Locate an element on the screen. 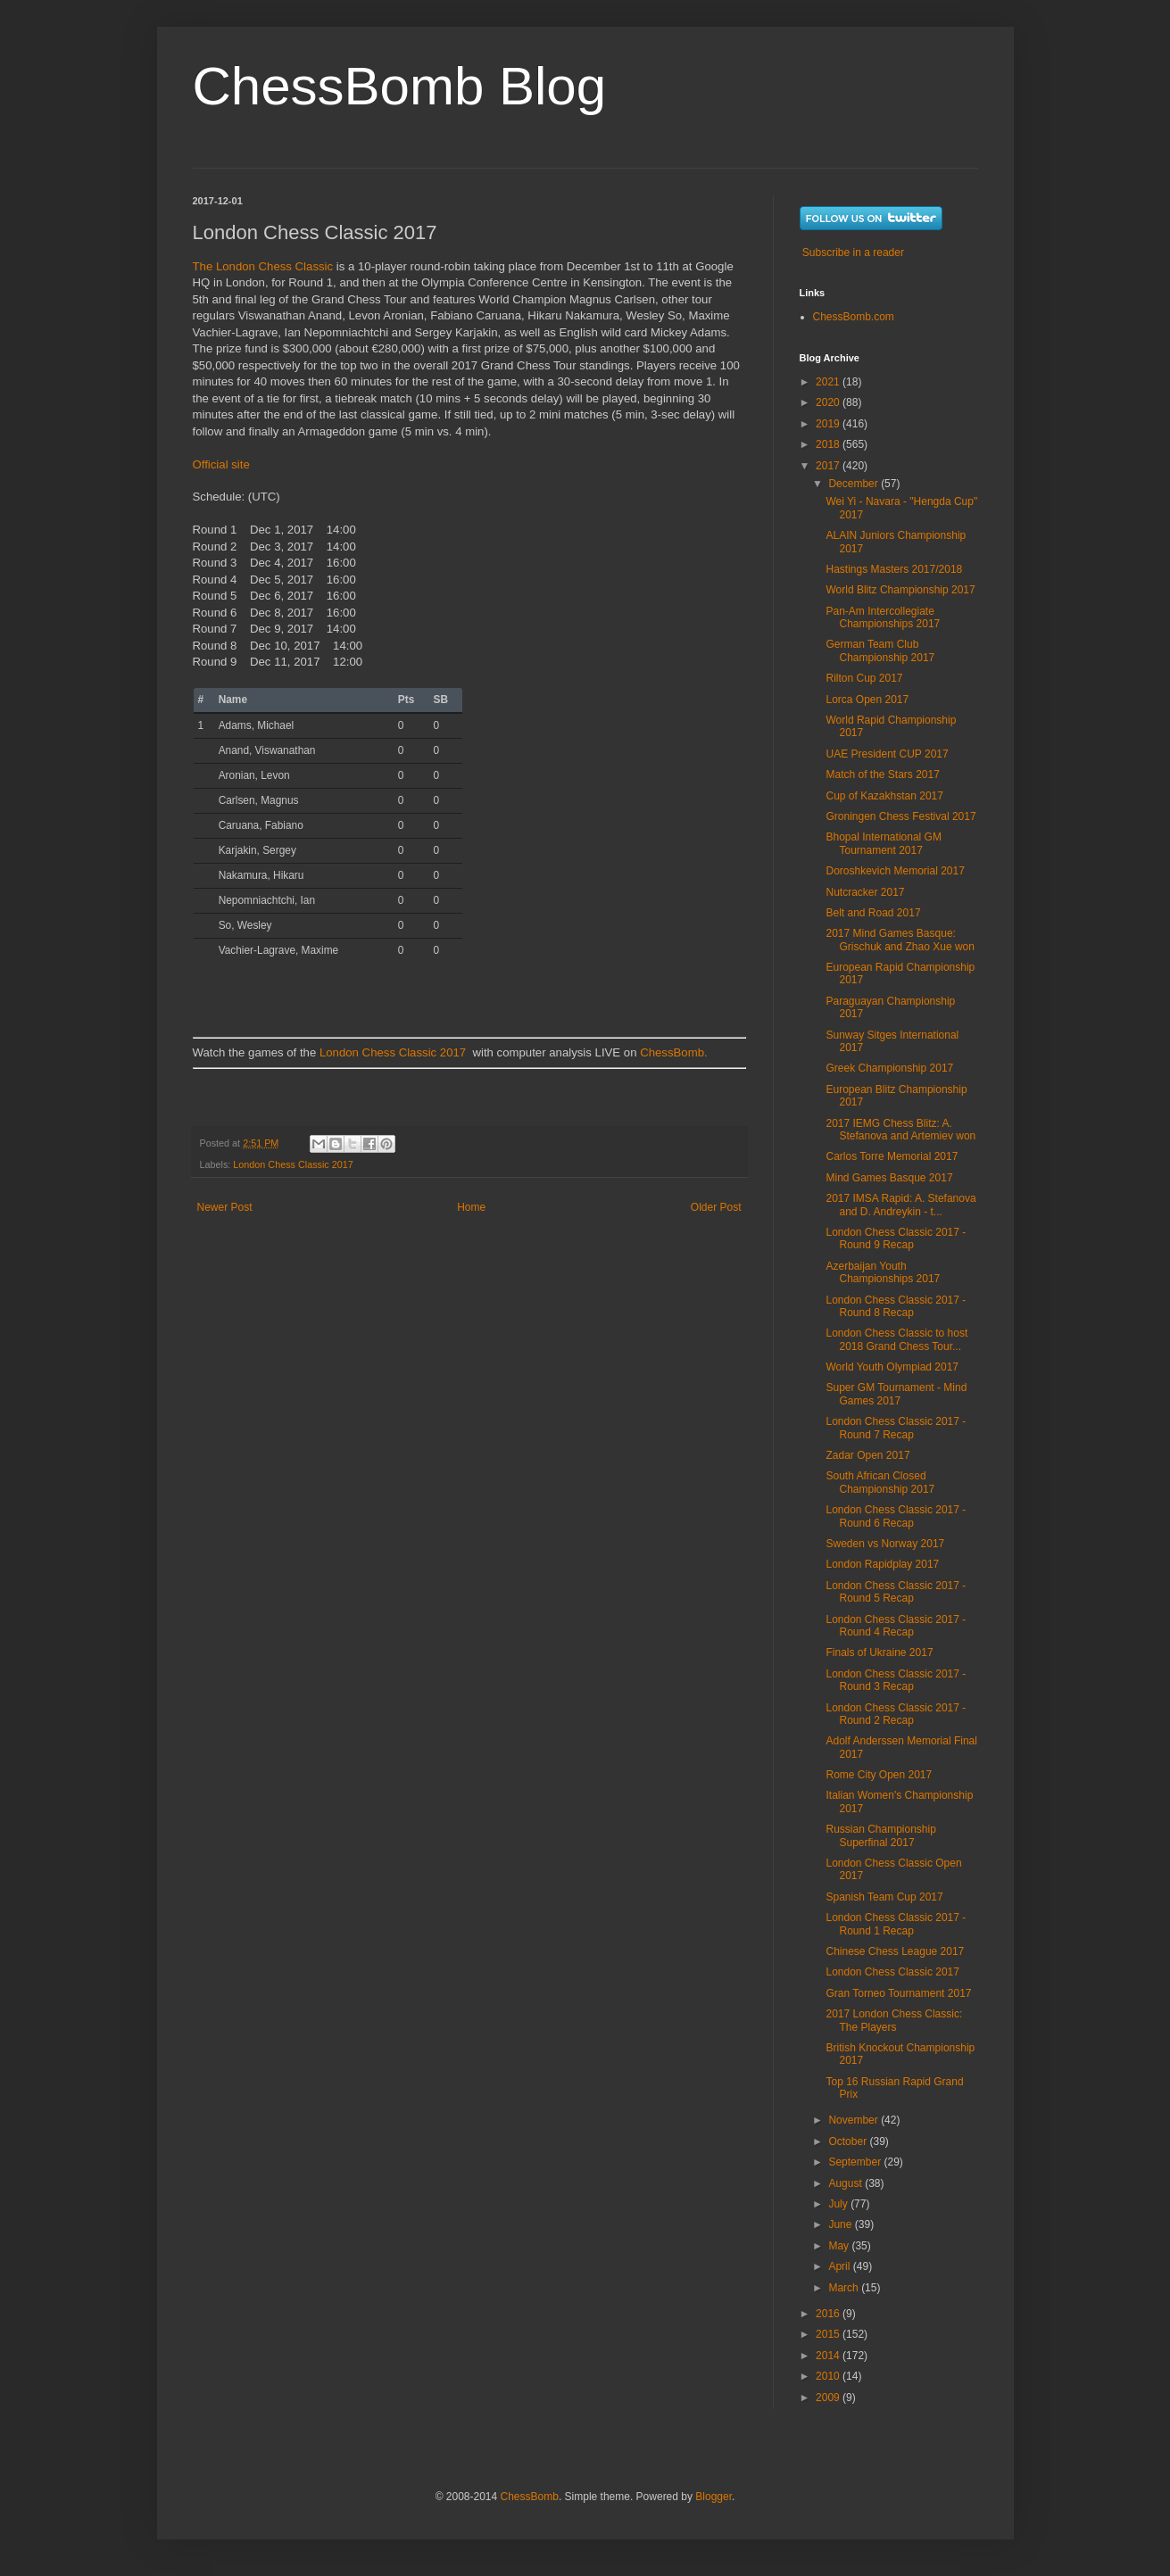 The width and height of the screenshot is (1170, 2576). London Rapidplay 2017 is located at coordinates (882, 1564).